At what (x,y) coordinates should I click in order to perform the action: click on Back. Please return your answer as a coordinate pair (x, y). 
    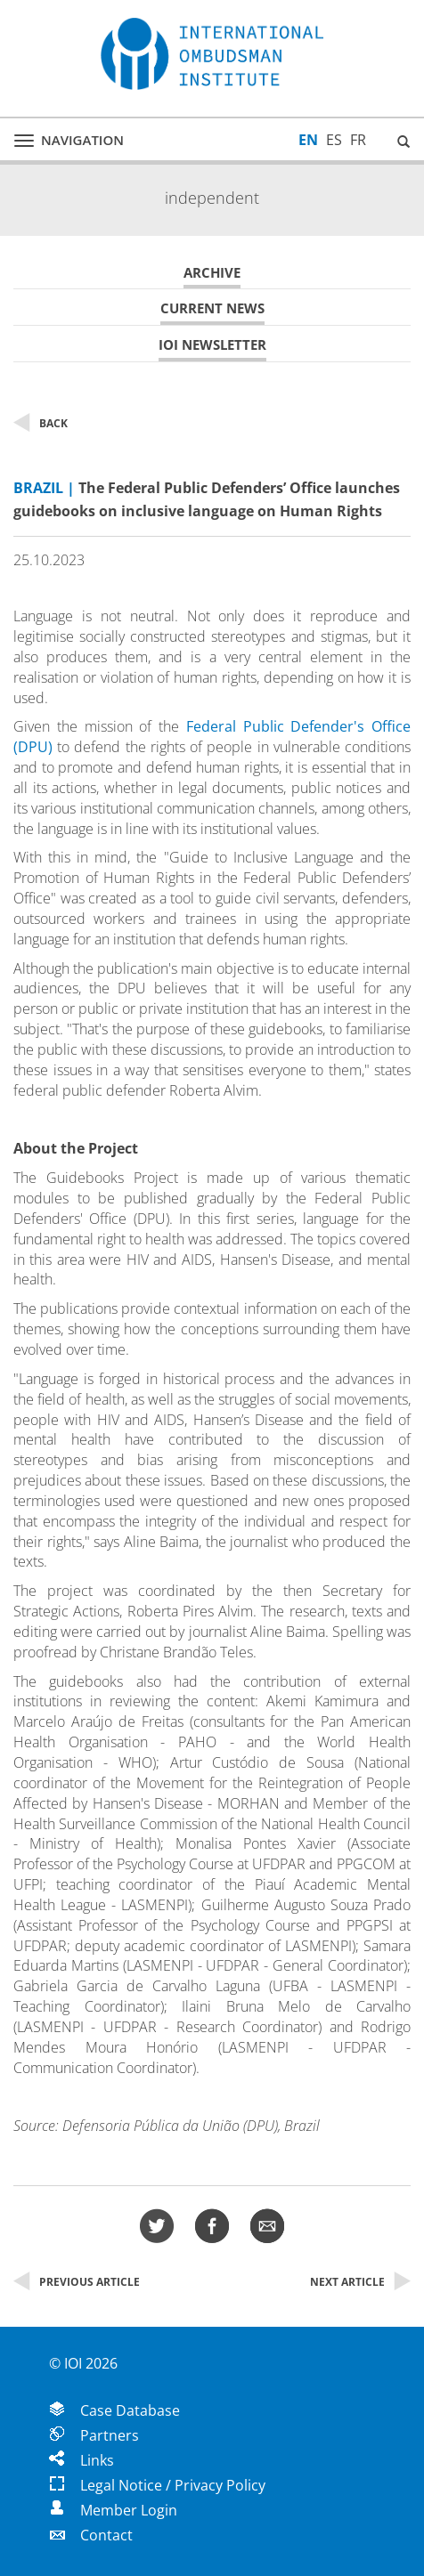
    Looking at the image, I should click on (40, 423).